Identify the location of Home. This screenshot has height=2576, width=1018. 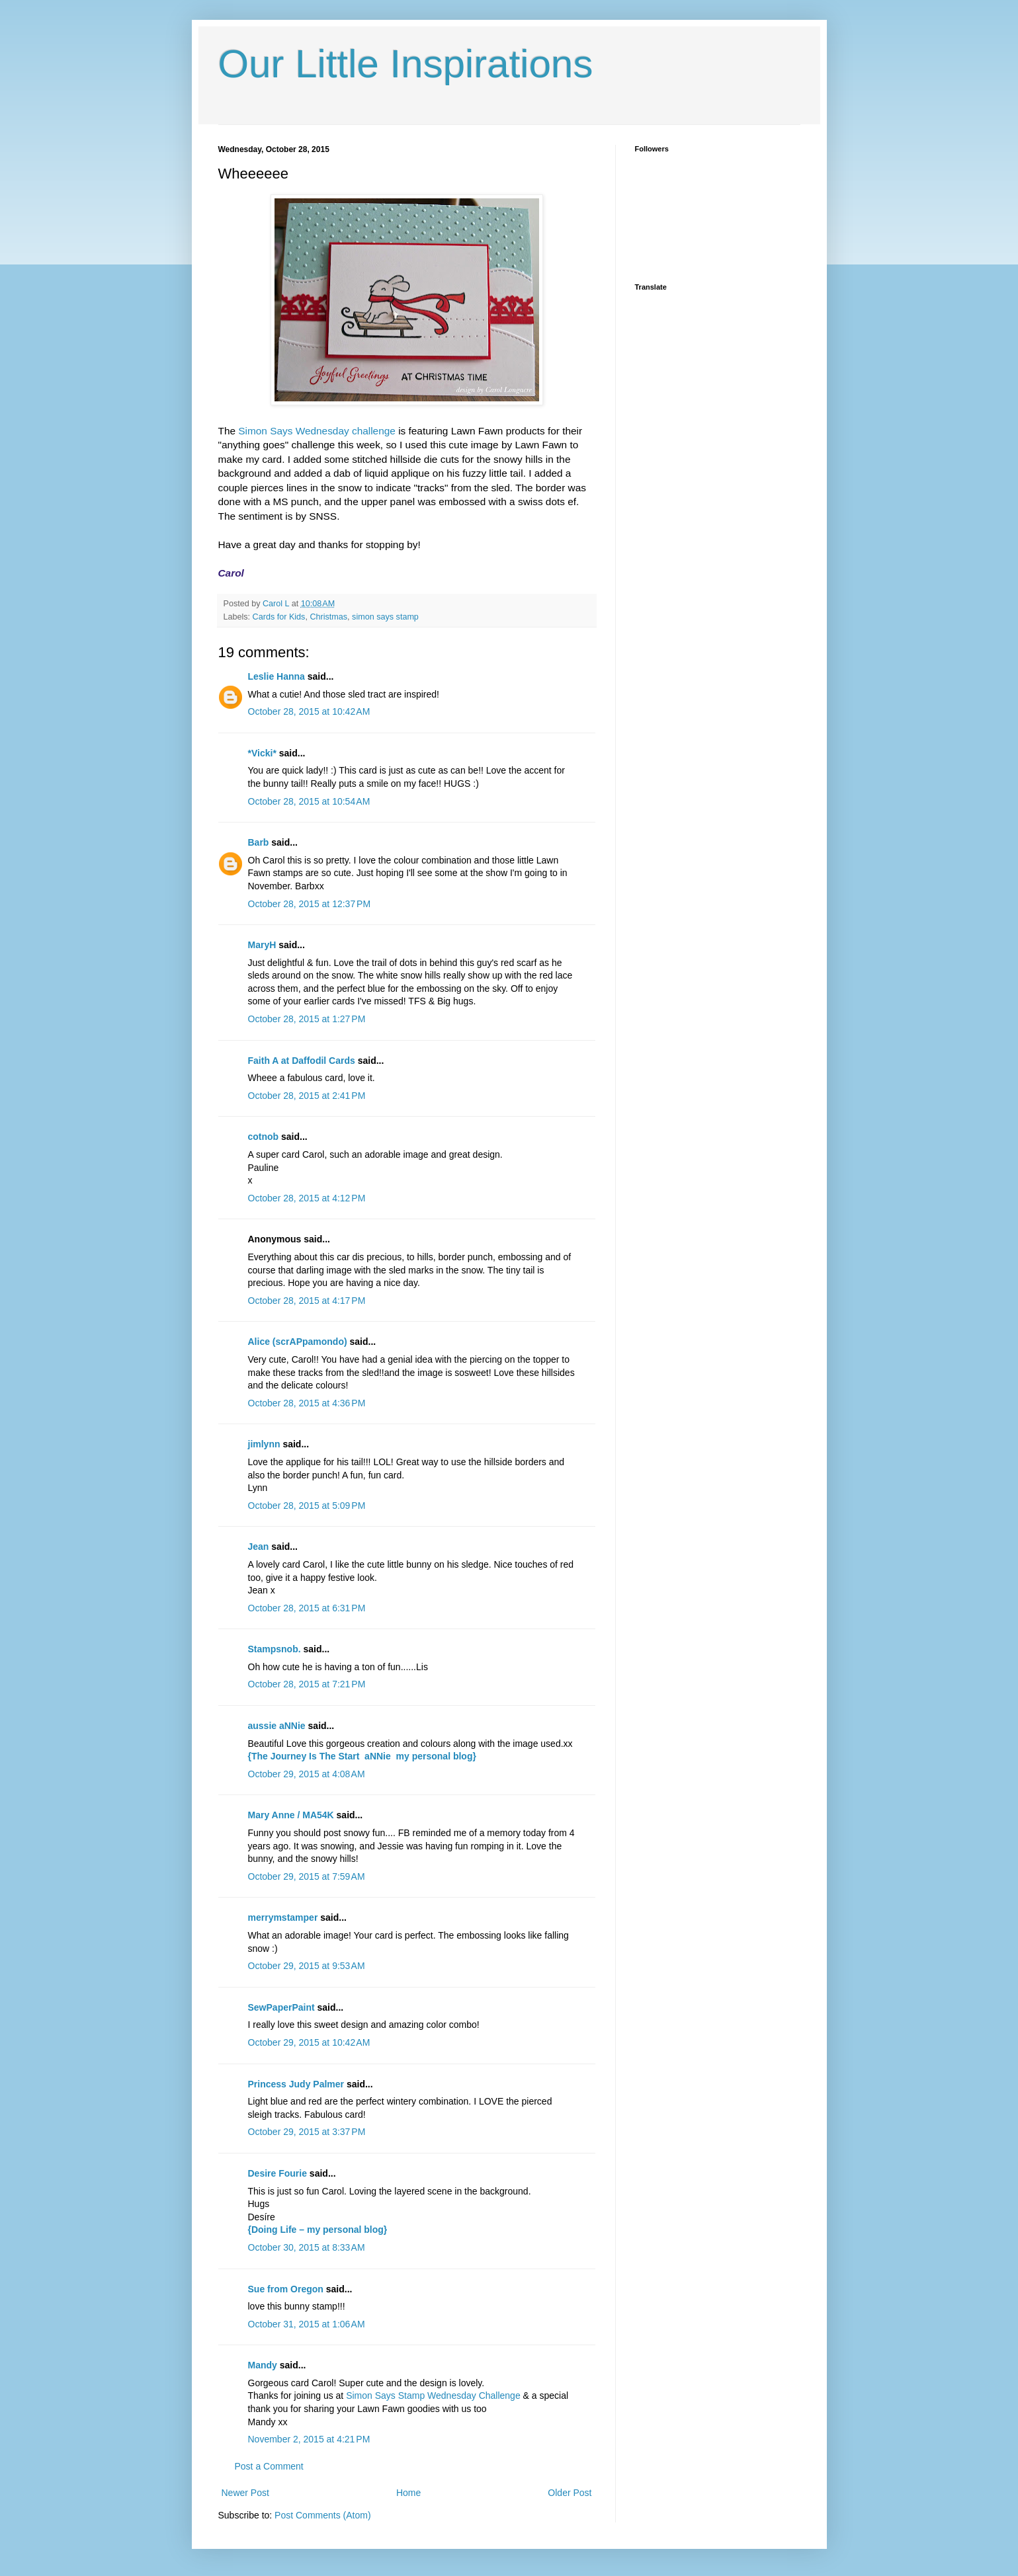
(408, 2492).